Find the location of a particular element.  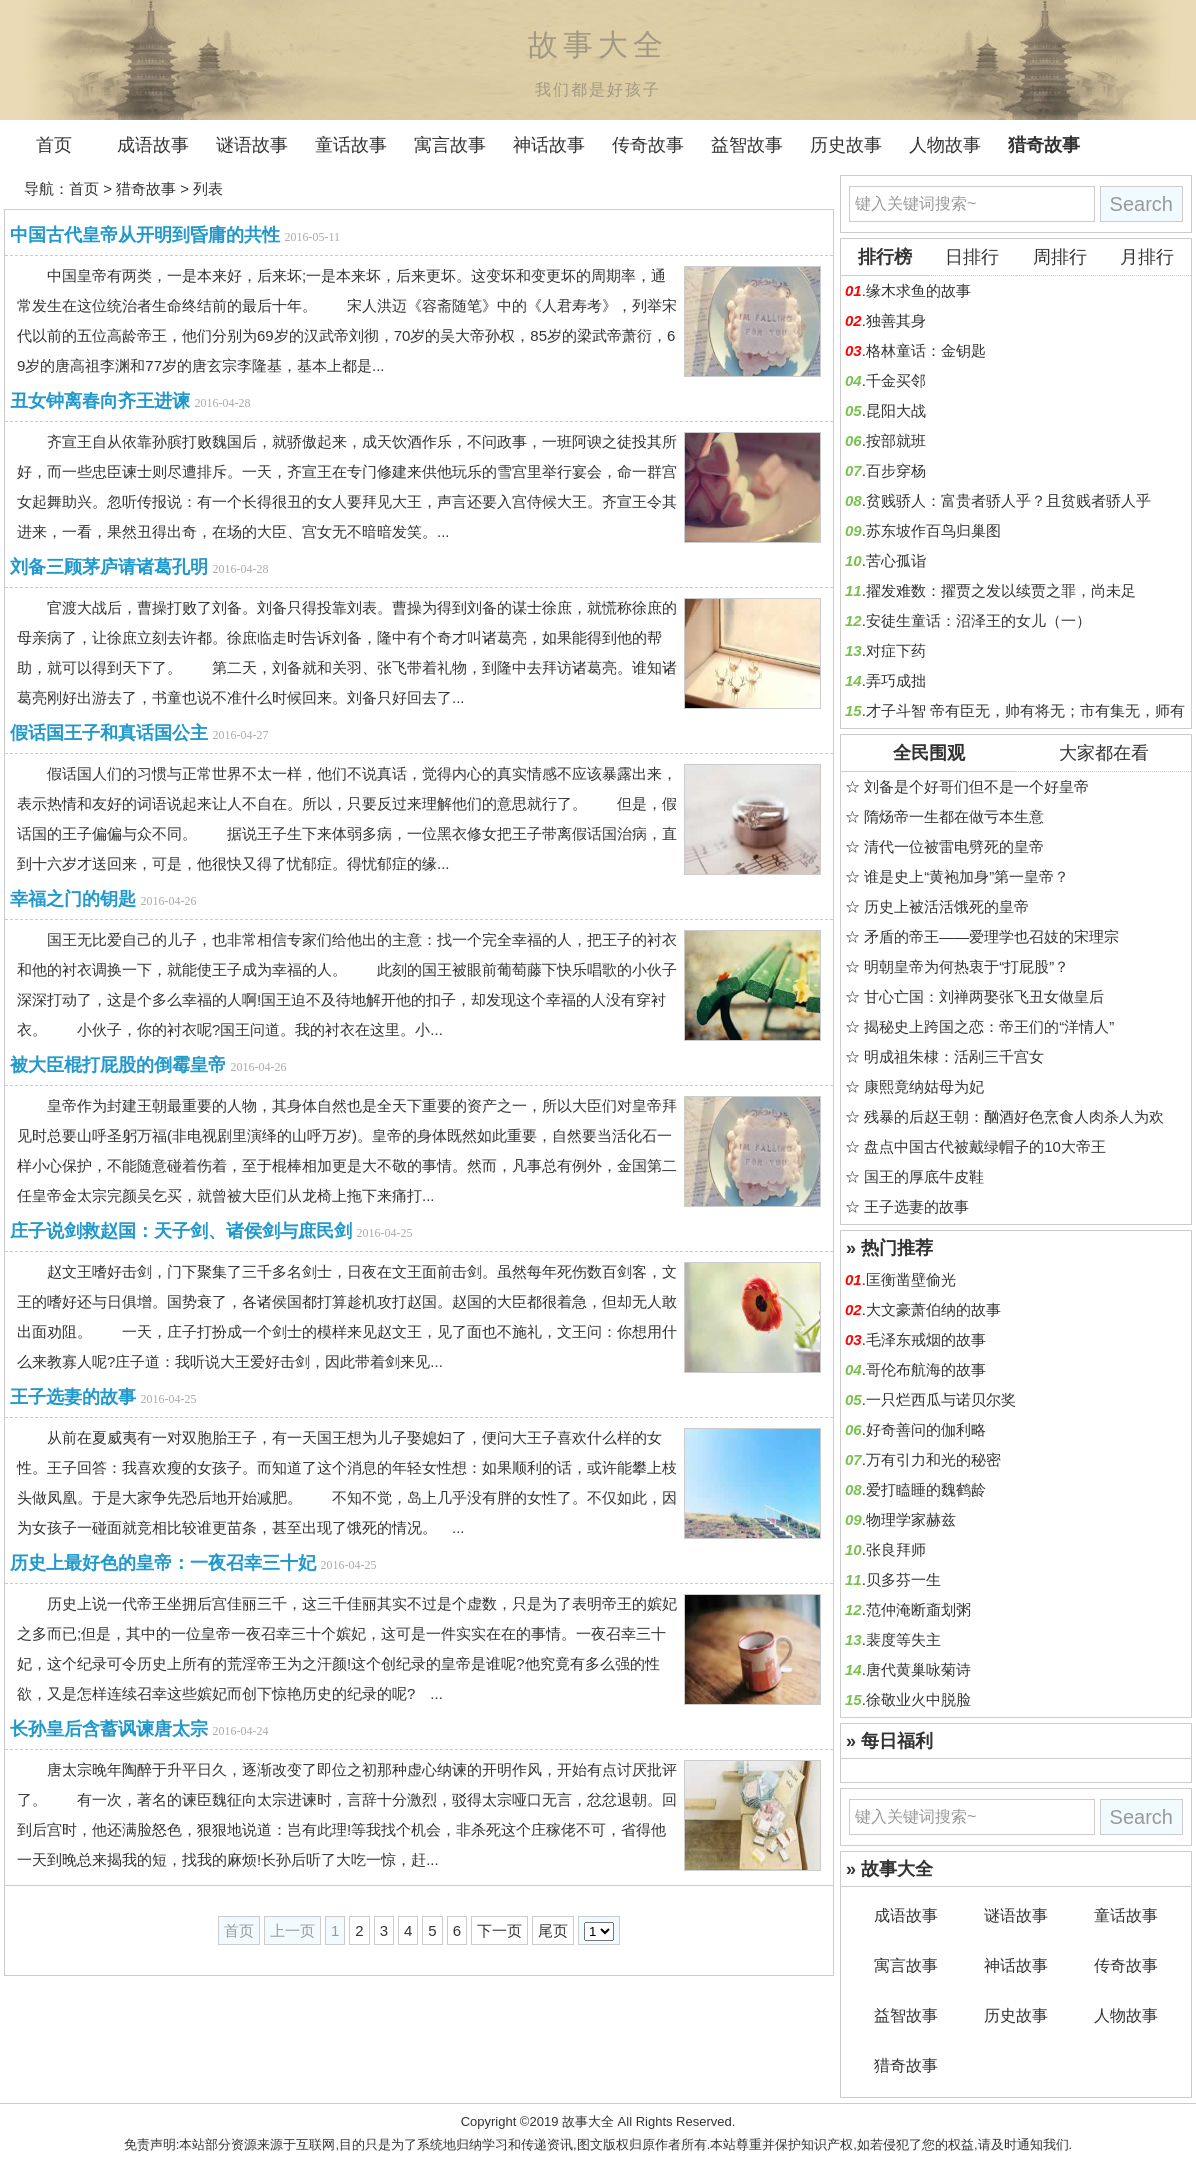

苦心孤诣 is located at coordinates (896, 560).